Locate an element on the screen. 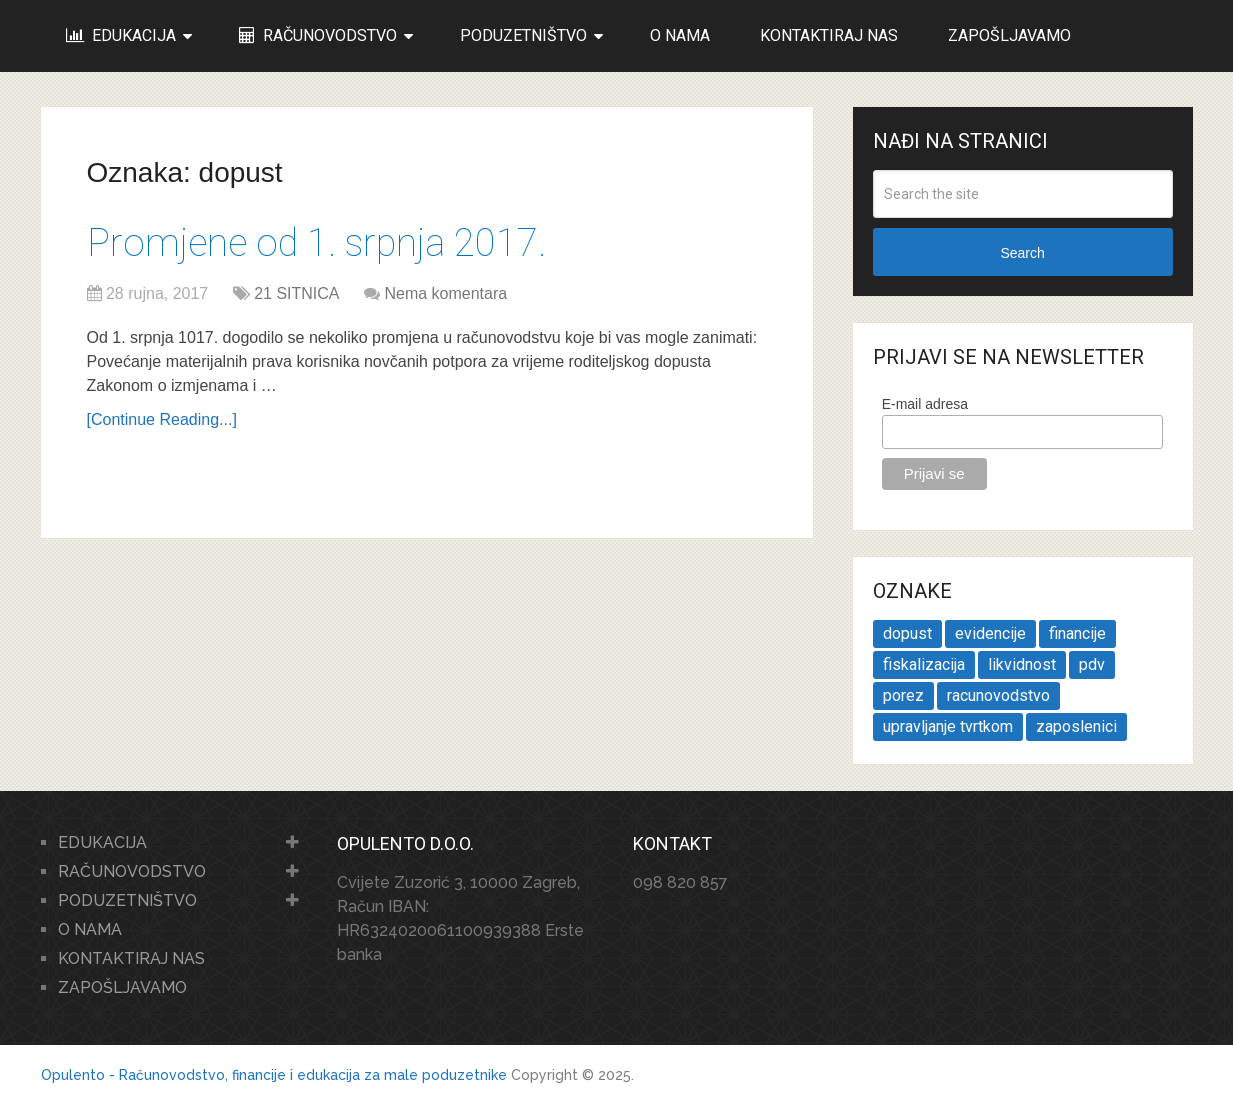  zaposlenici [zaposlenici (1 stavka)] is located at coordinates (1076, 726).